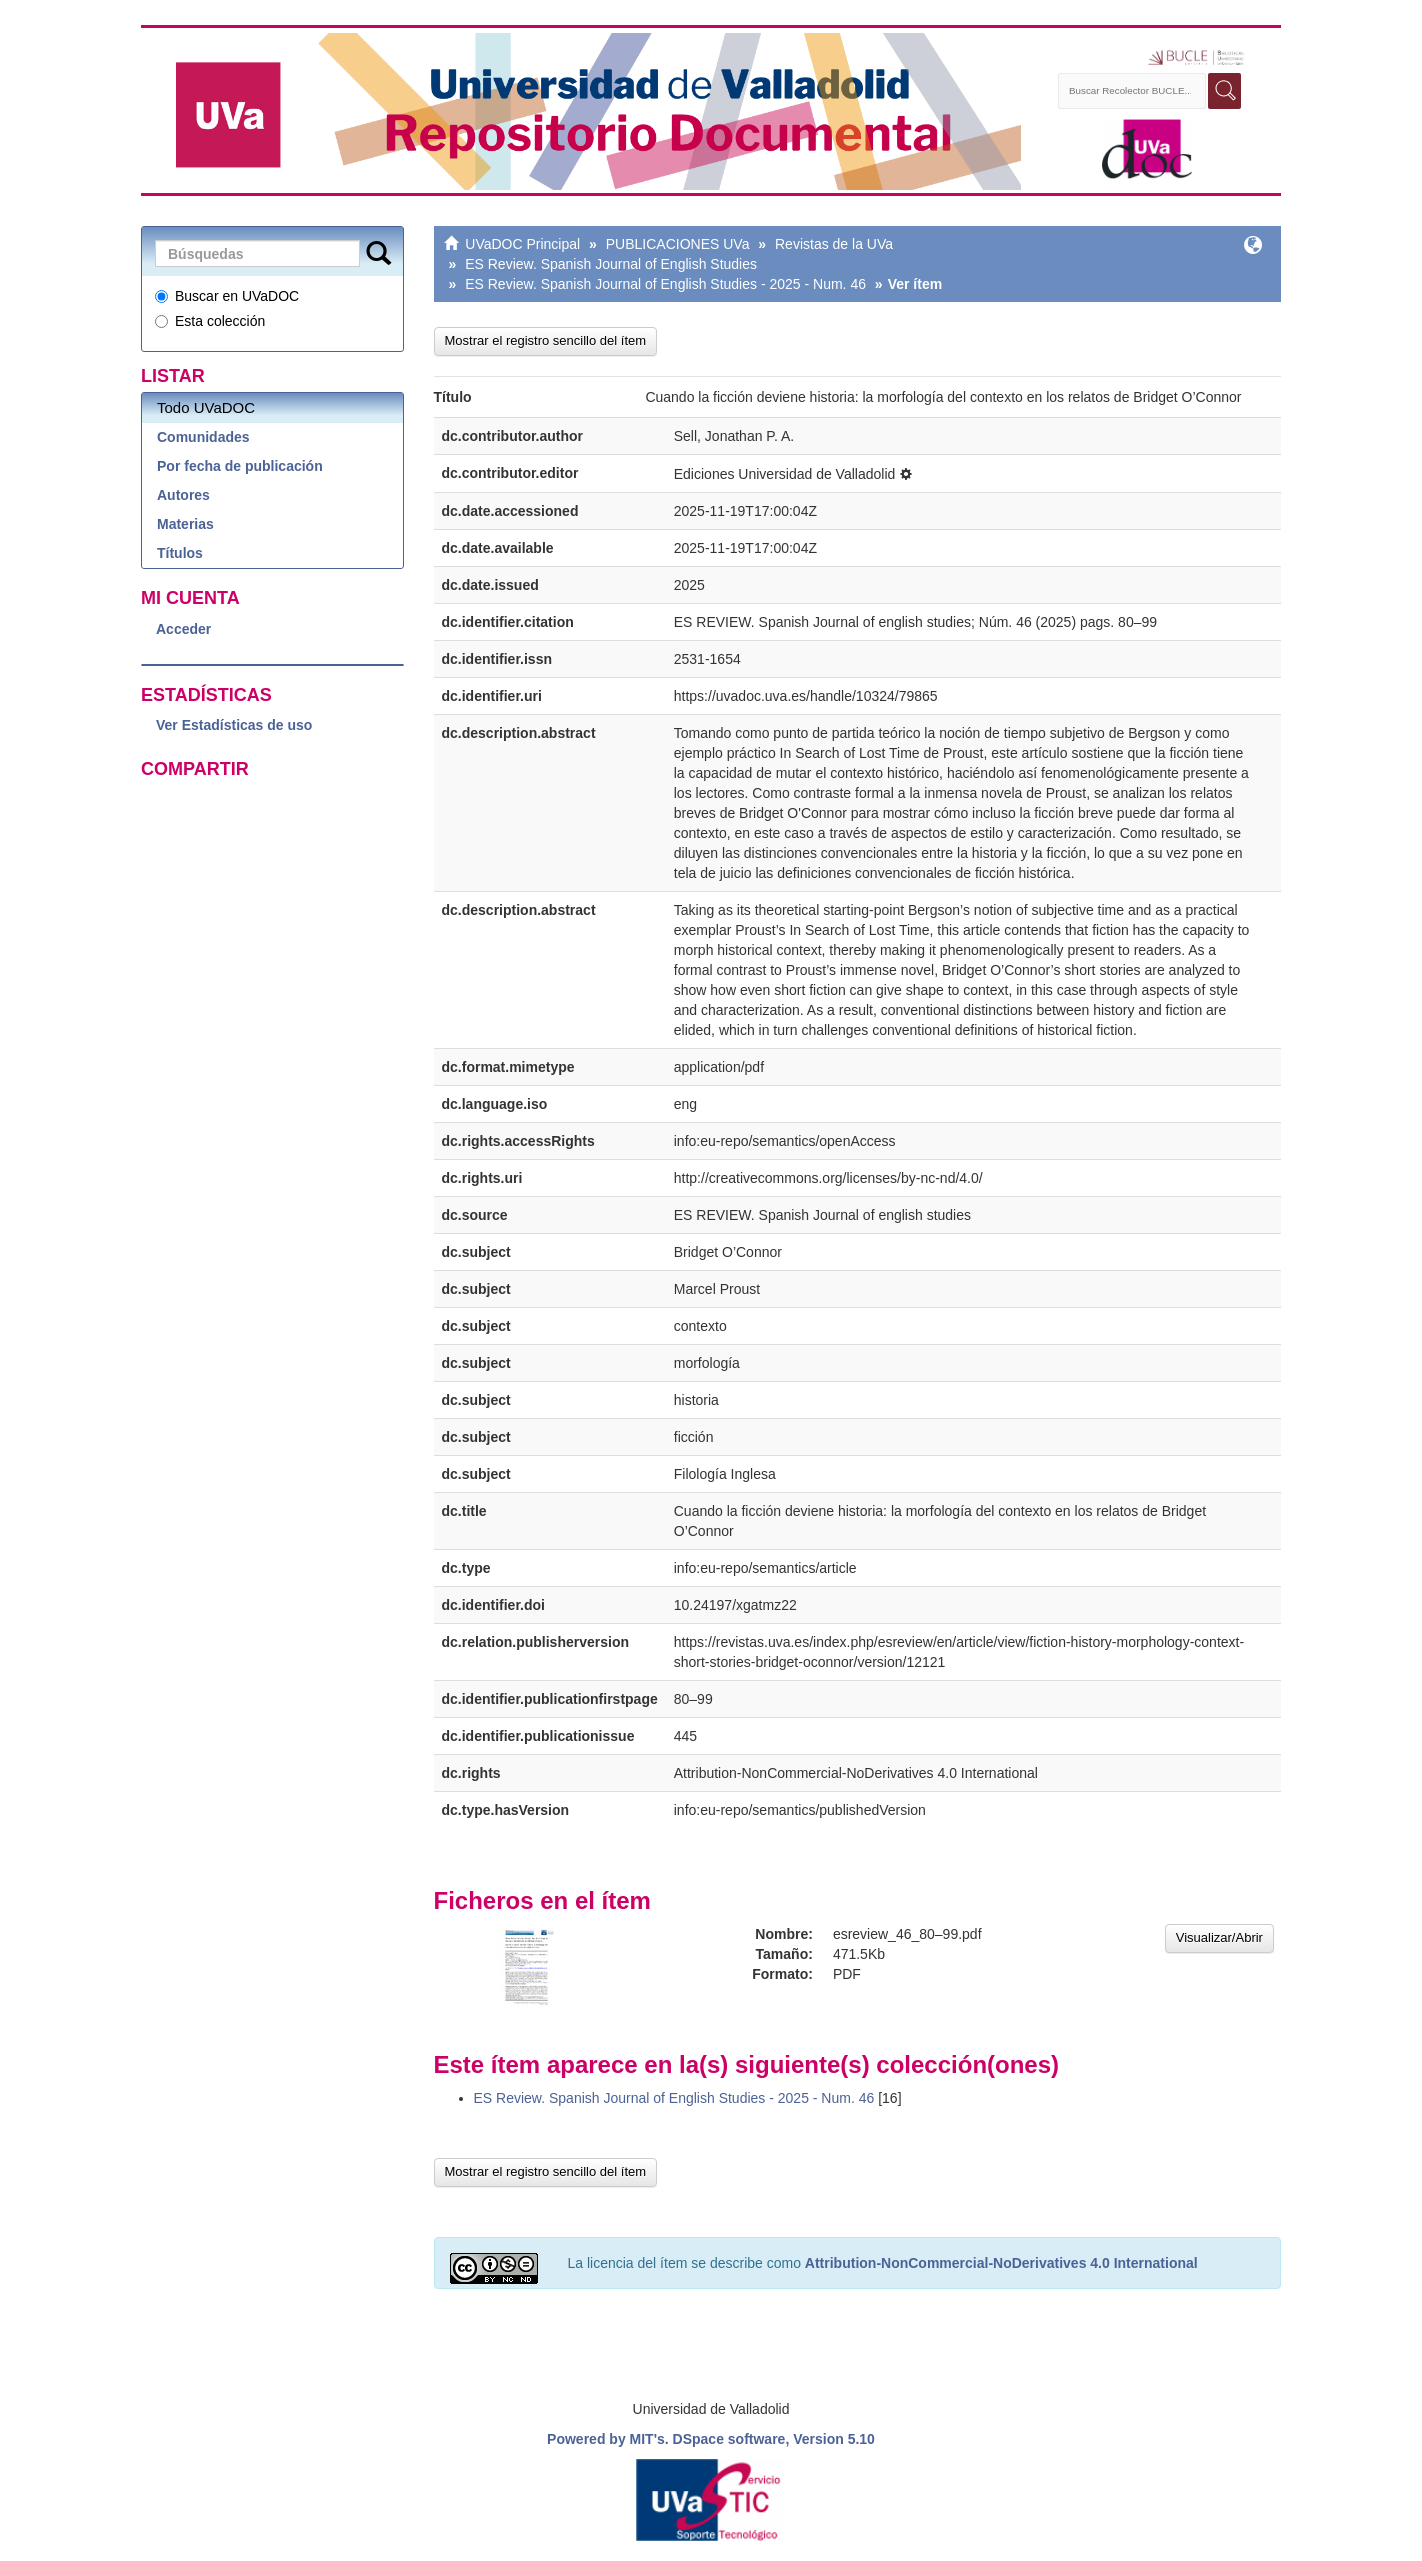  Describe the element at coordinates (183, 495) in the screenshot. I see `Autores` at that location.